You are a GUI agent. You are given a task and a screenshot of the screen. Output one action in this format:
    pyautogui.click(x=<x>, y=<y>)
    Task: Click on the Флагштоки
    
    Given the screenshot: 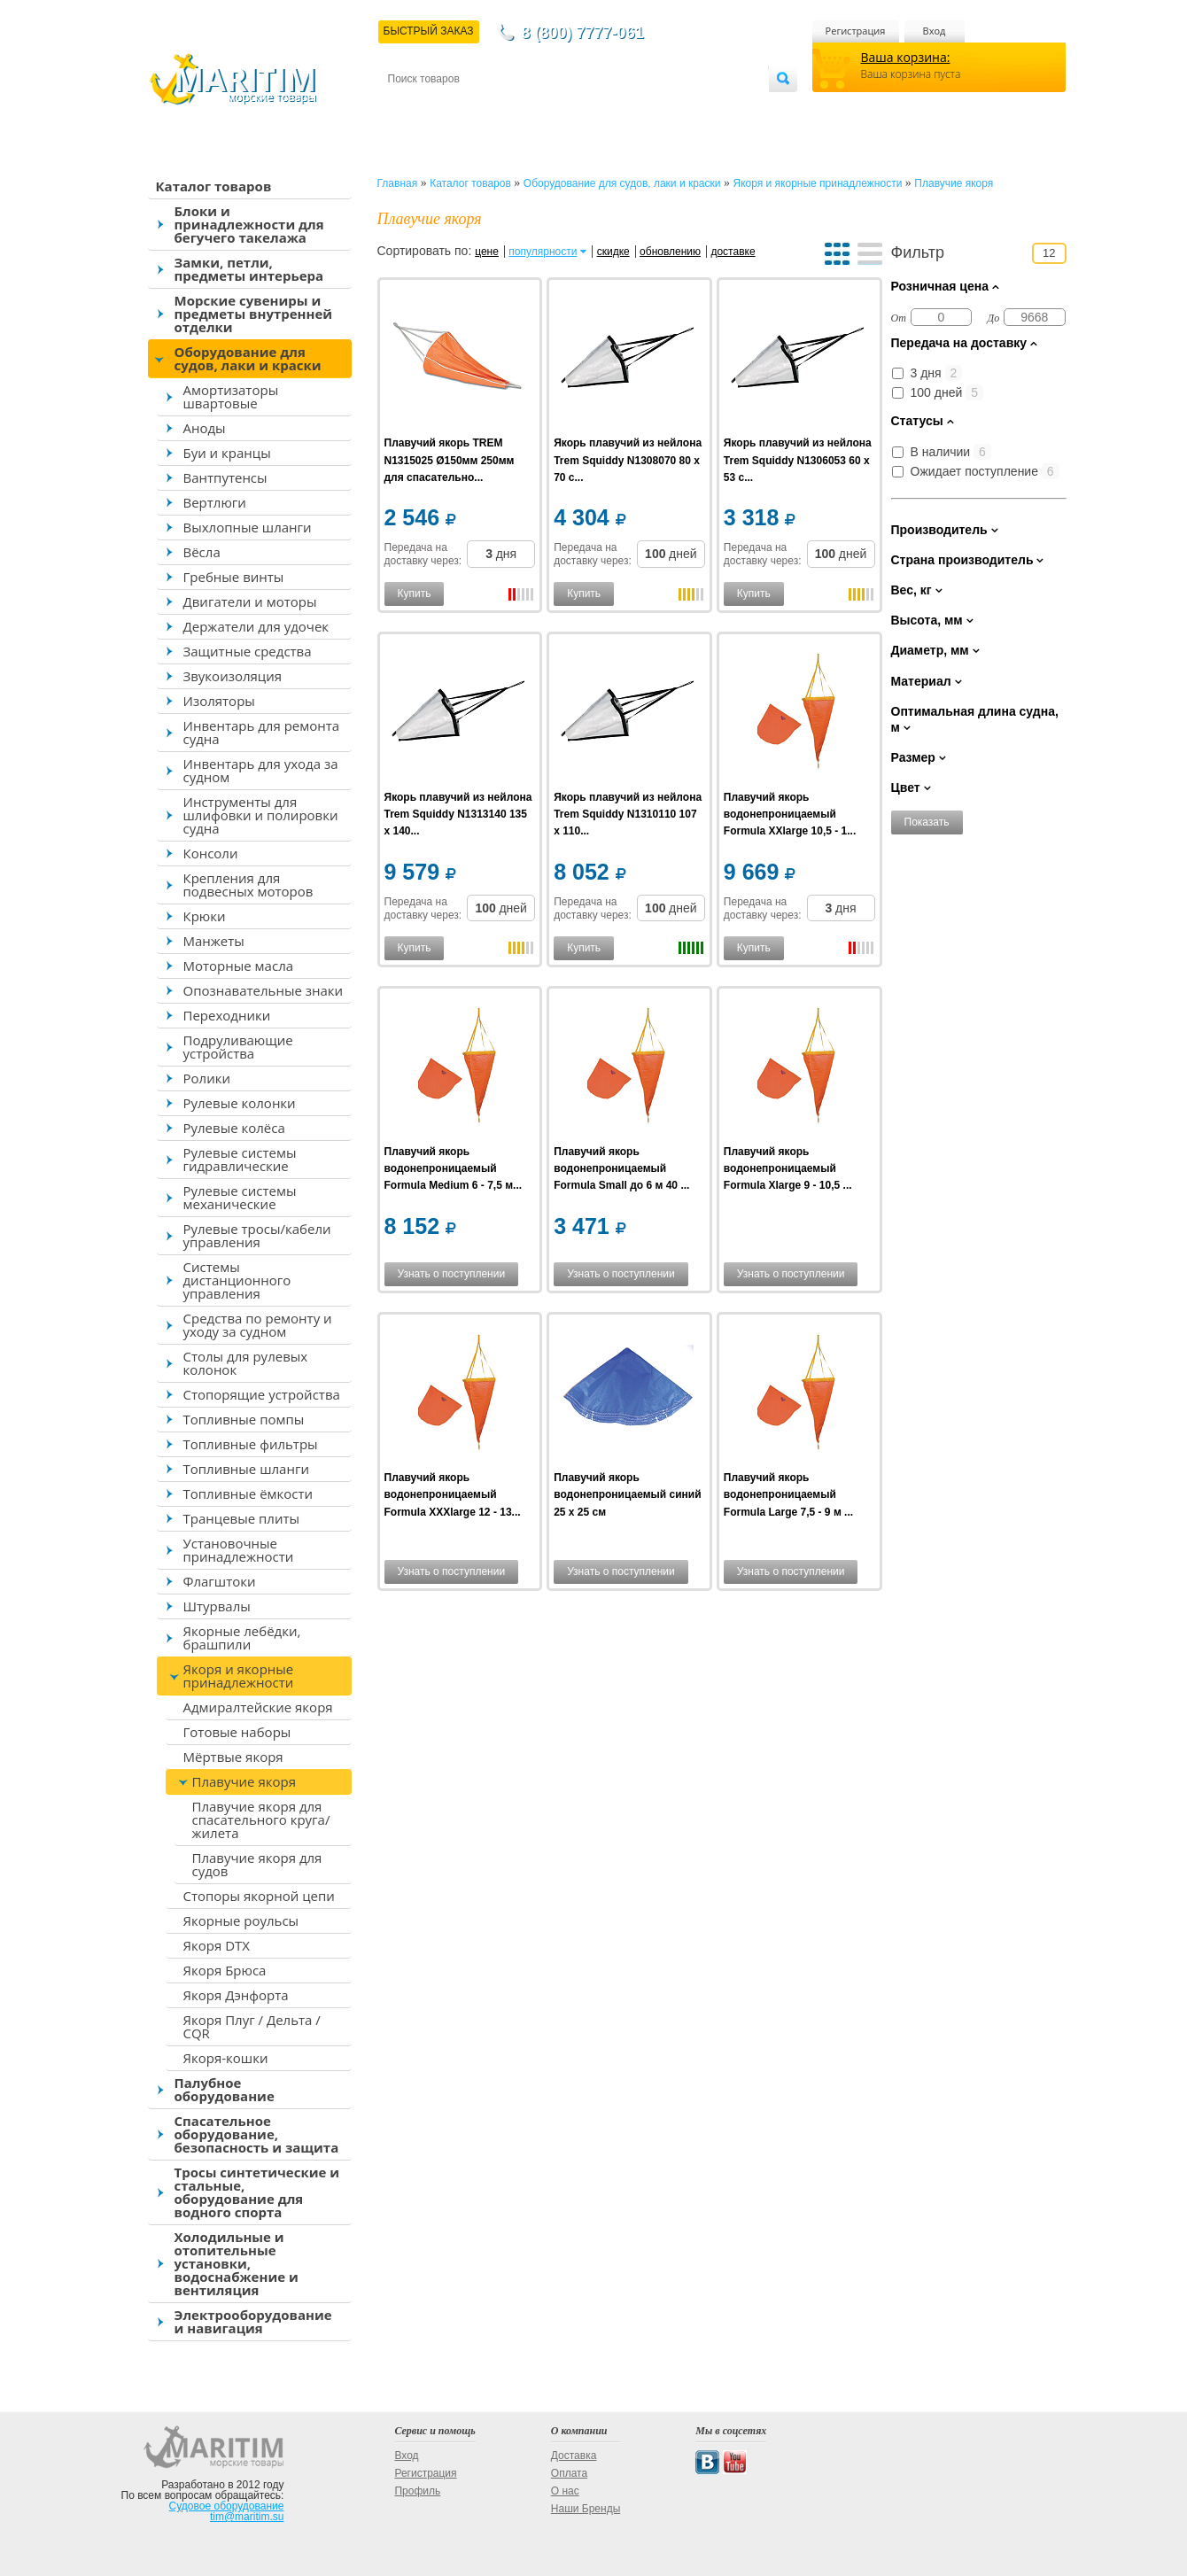 What is the action you would take?
    pyautogui.click(x=219, y=1581)
    